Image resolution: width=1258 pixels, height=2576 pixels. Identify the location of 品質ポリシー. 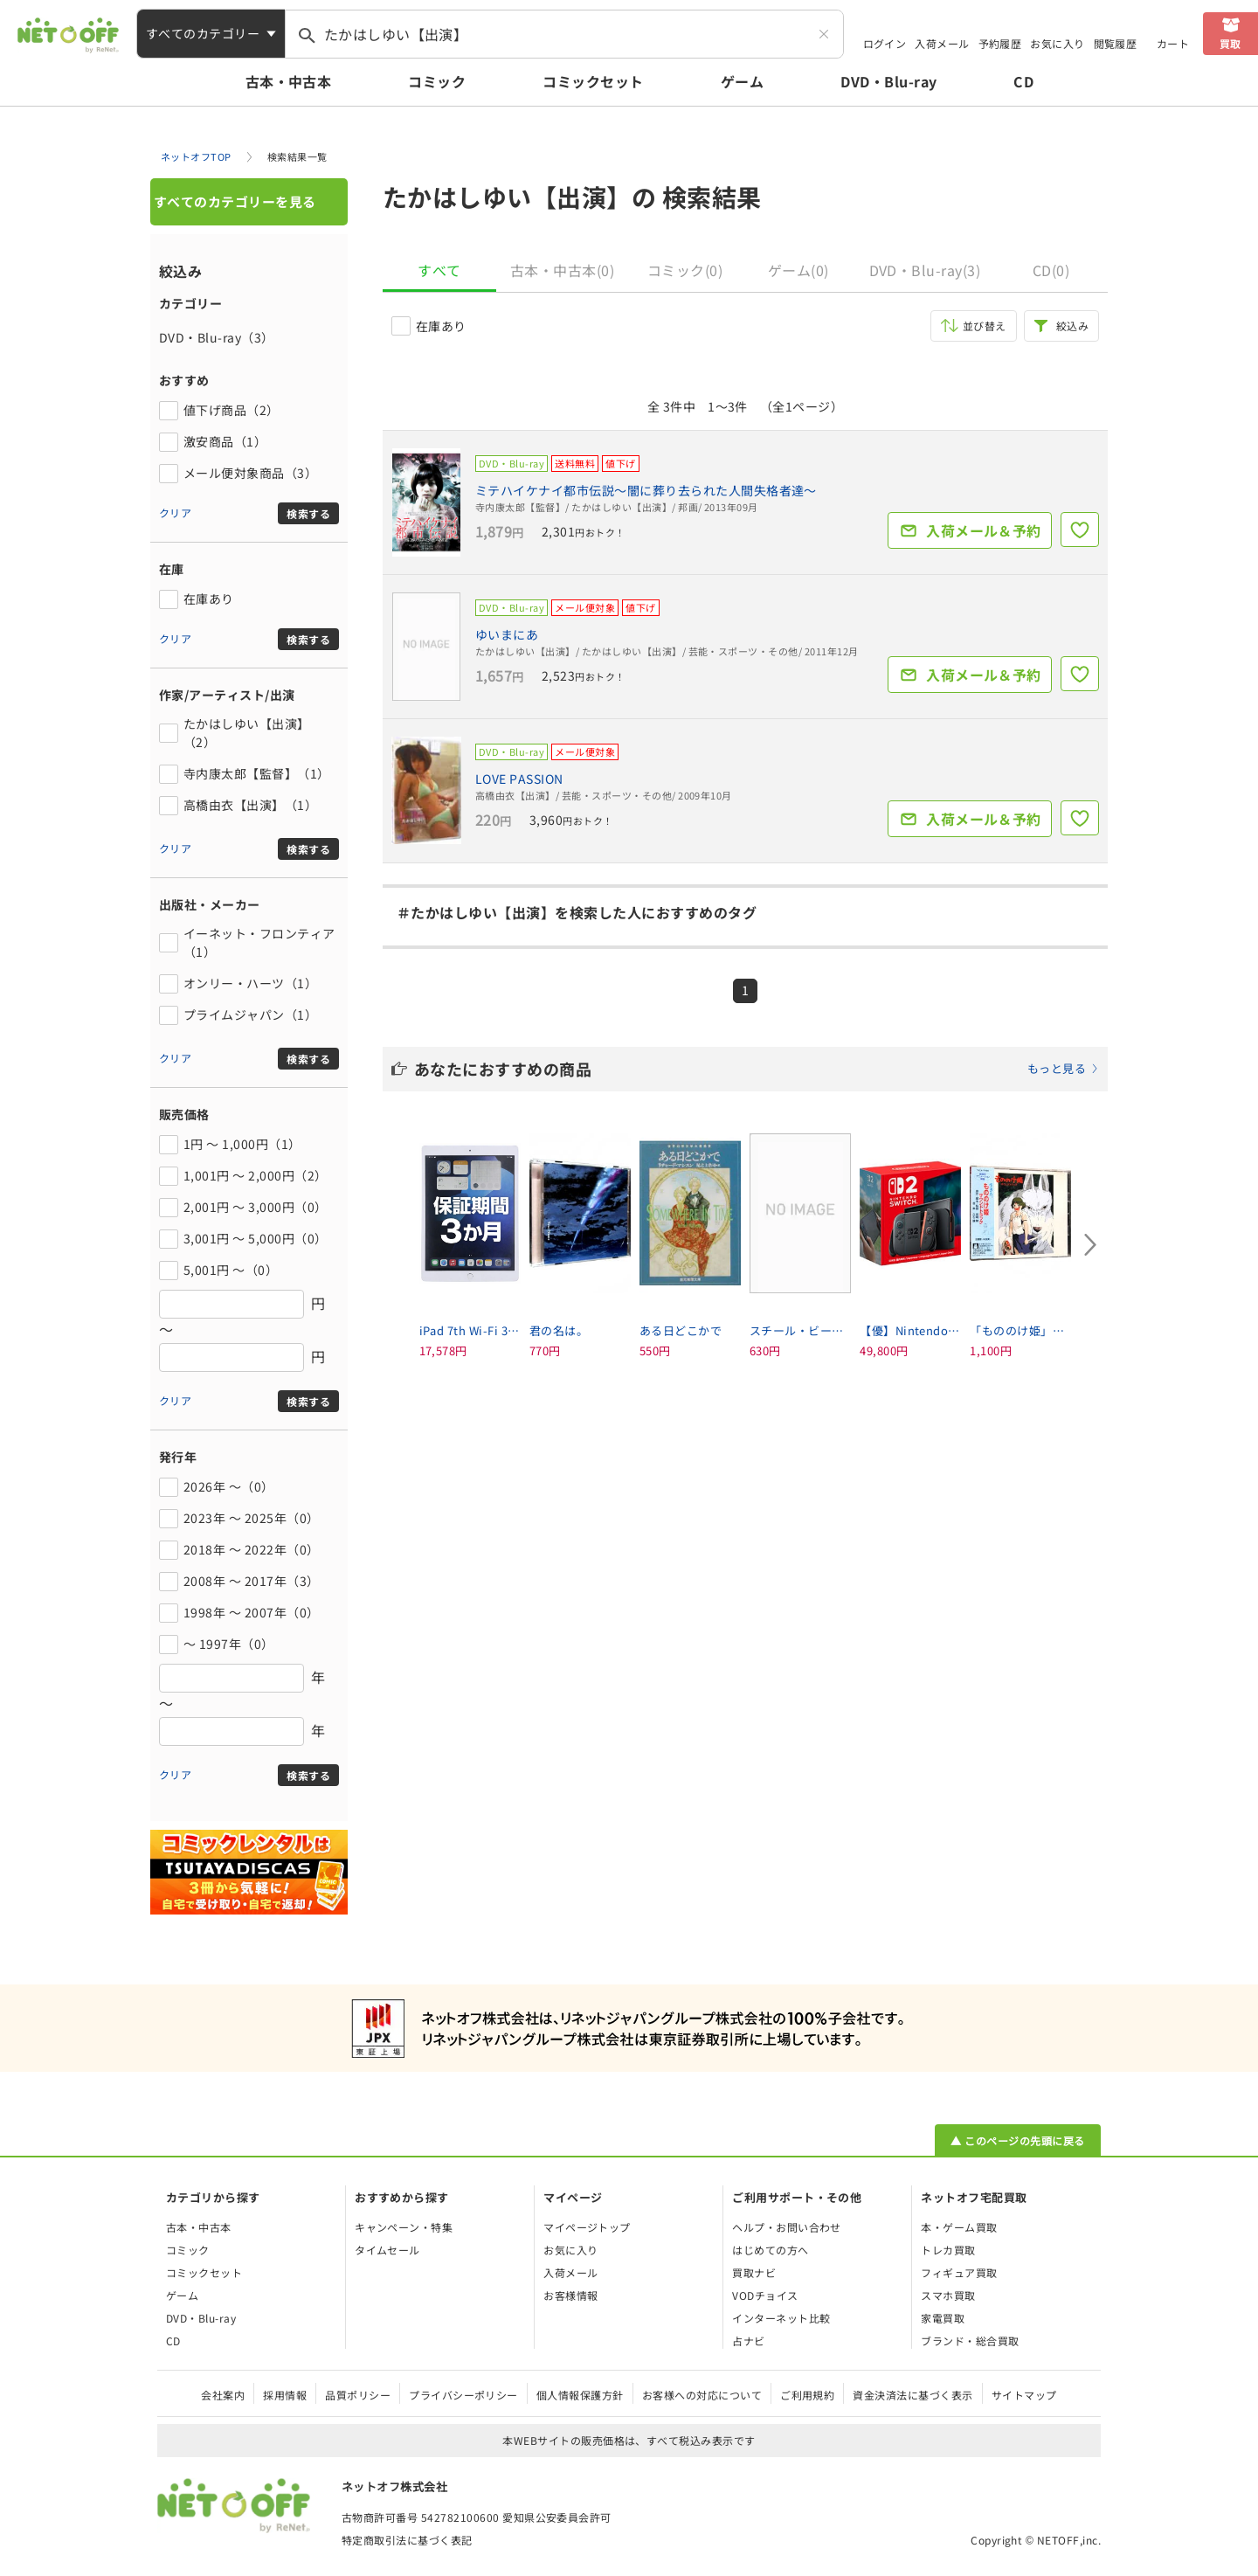
(358, 2394).